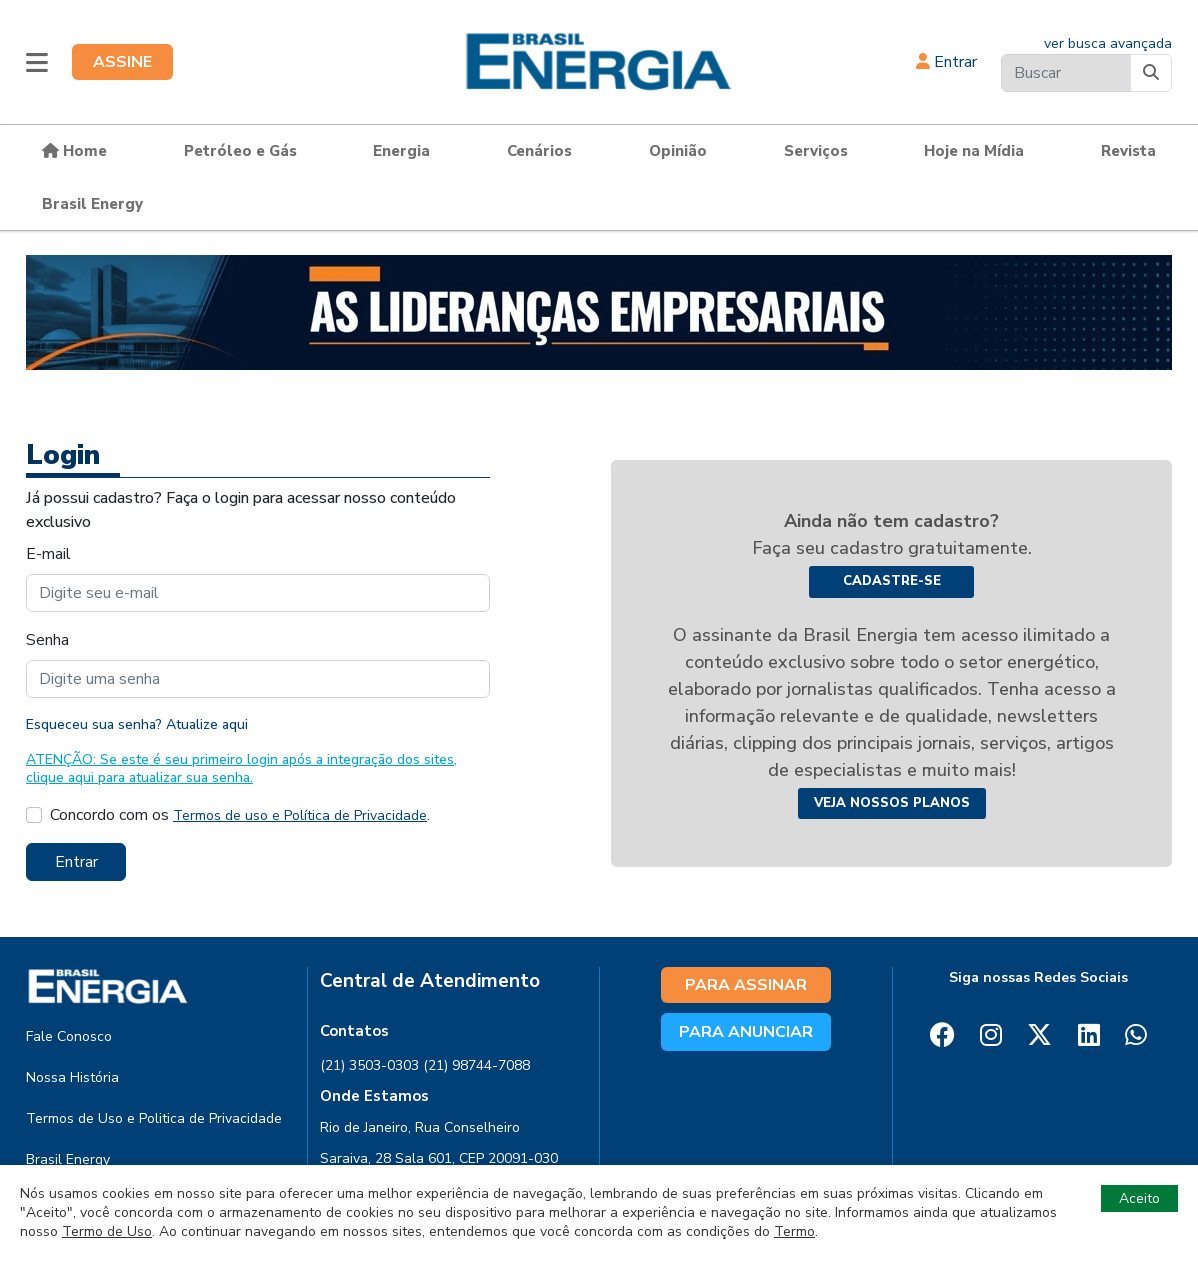  I want to click on Termo, so click(794, 1231).